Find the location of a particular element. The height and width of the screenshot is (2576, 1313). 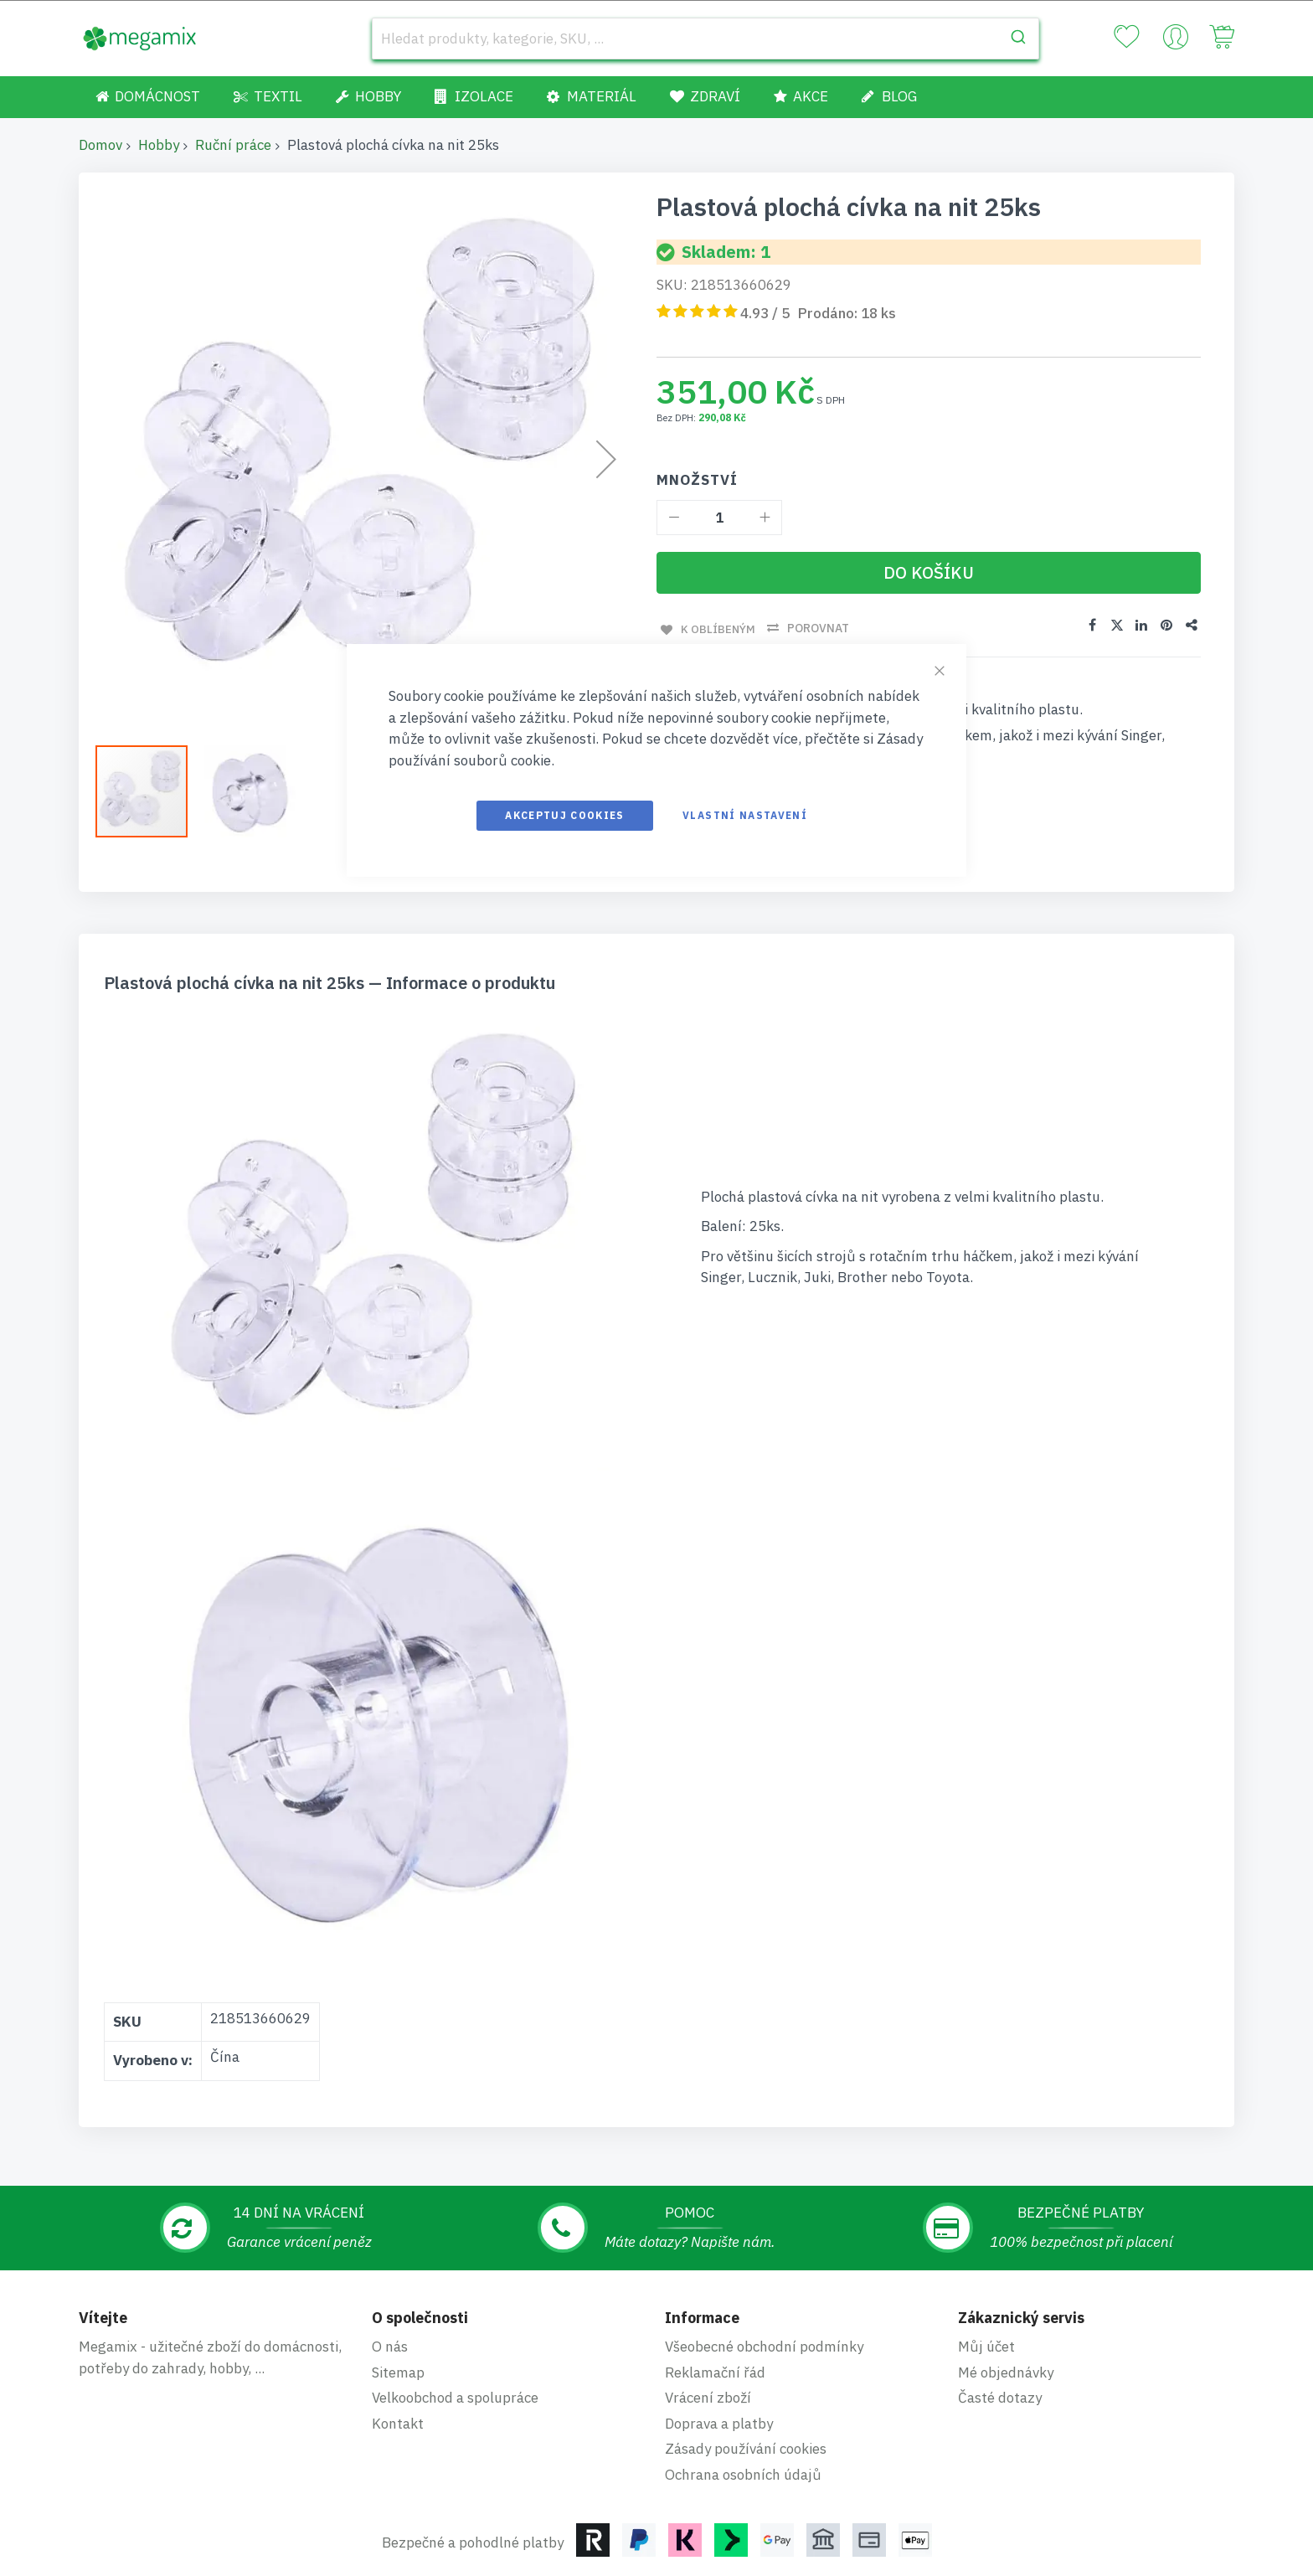

Zásady používání cookies is located at coordinates (745, 2448).